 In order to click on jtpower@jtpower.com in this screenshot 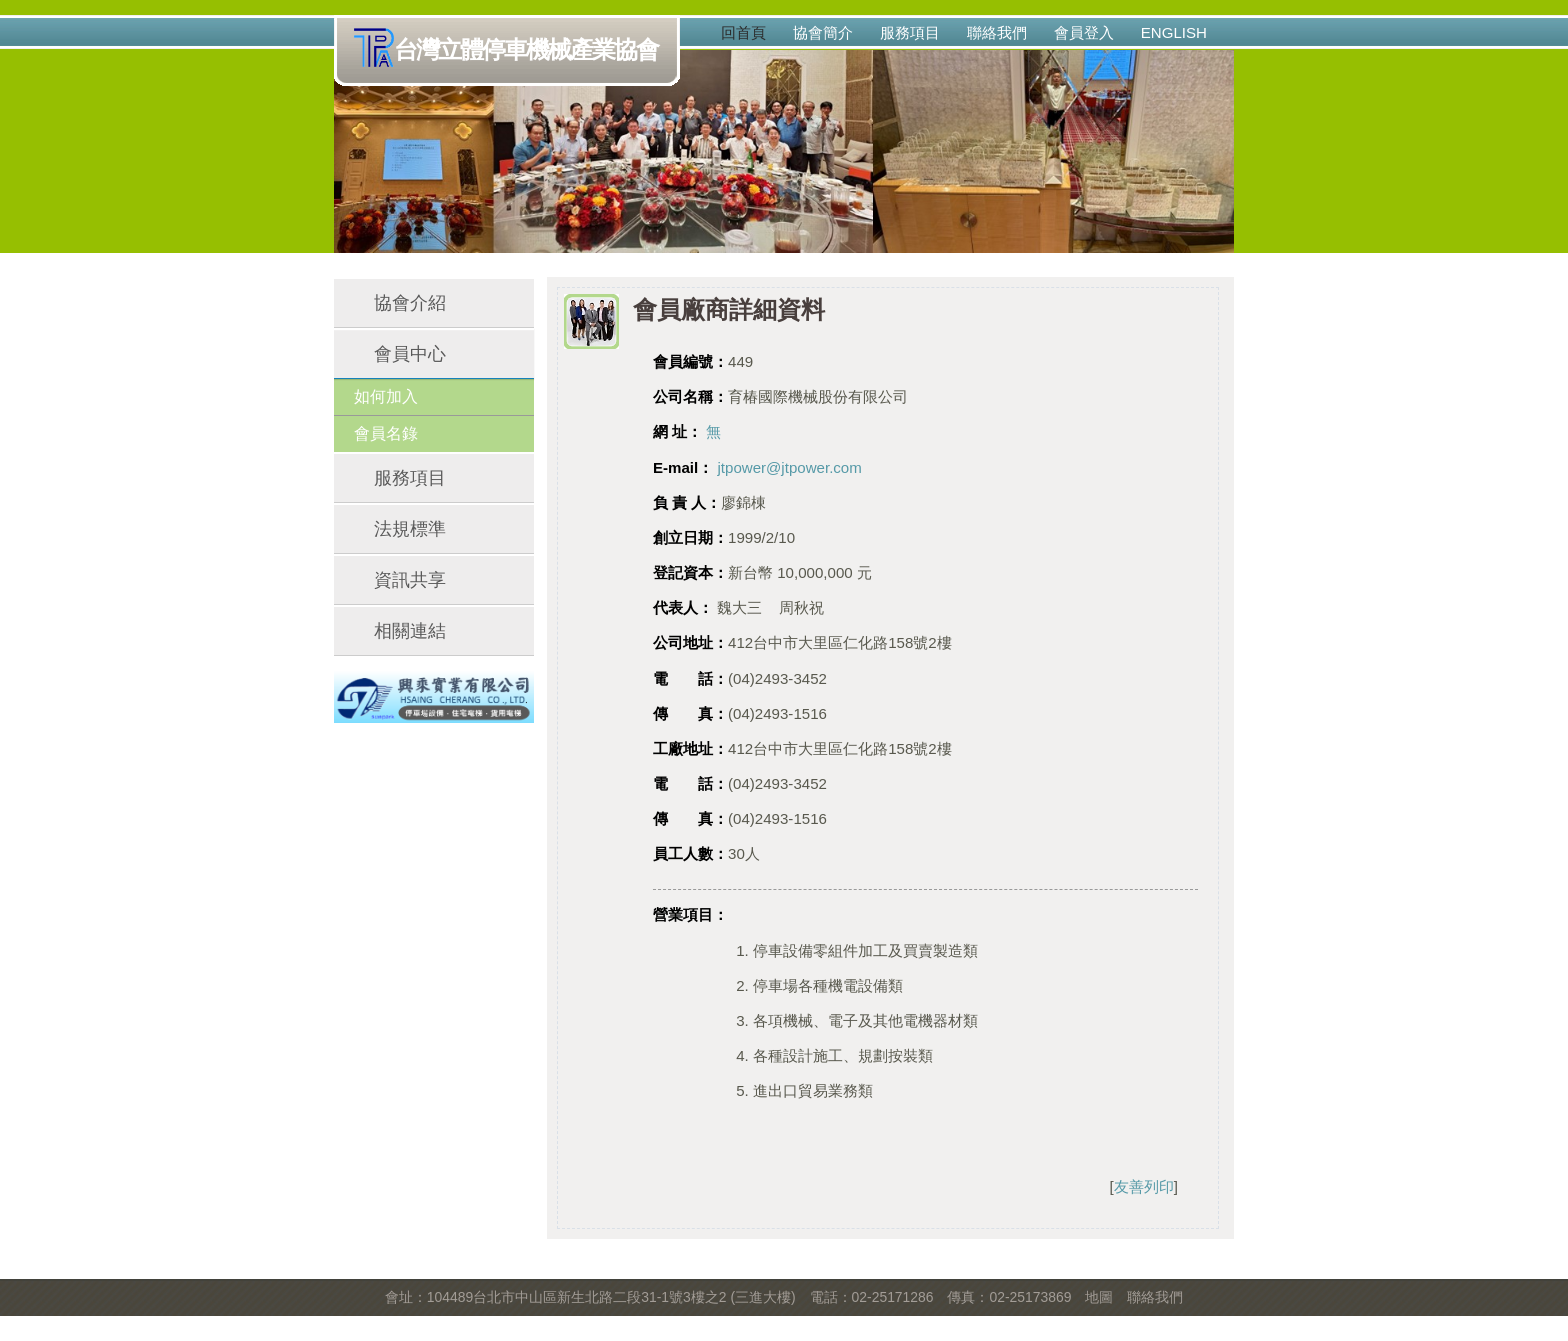, I will do `click(789, 467)`.